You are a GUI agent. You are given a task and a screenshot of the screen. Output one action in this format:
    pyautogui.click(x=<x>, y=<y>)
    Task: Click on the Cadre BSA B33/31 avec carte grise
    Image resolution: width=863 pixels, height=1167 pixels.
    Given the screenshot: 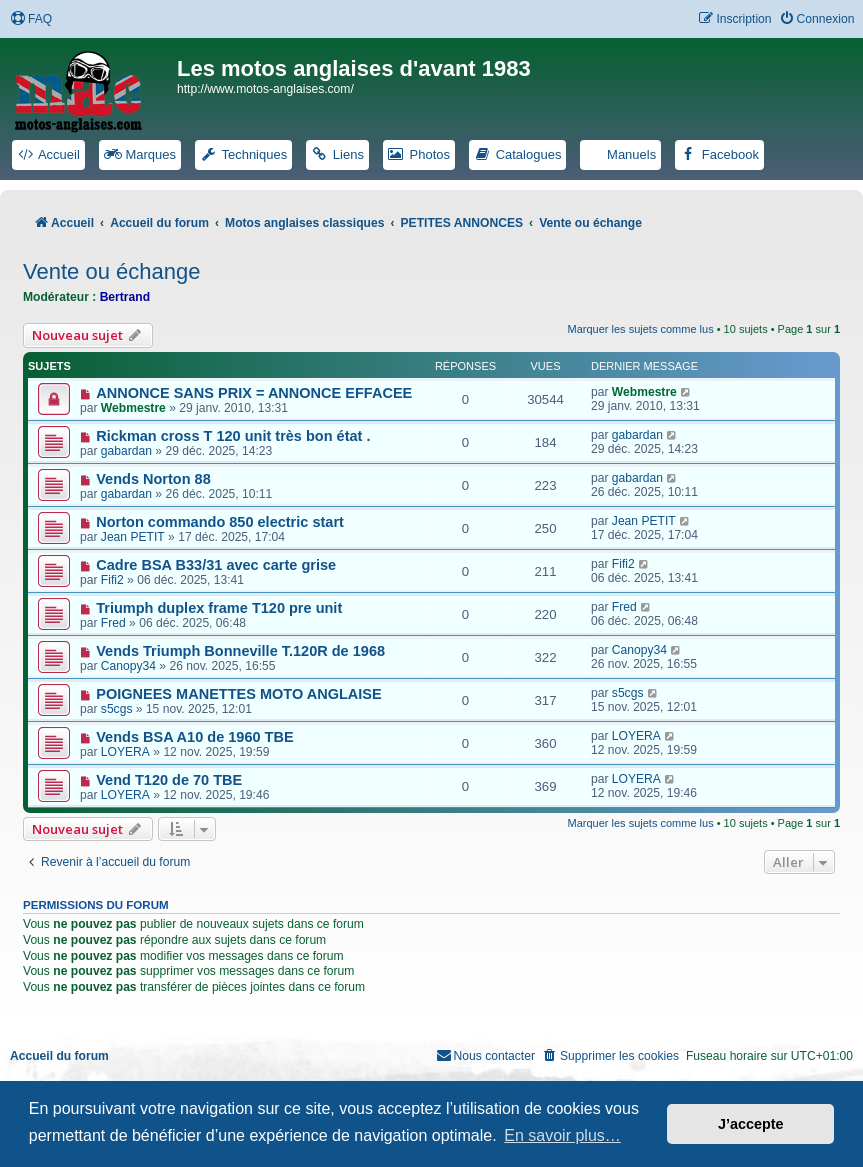 What is the action you would take?
    pyautogui.click(x=216, y=565)
    